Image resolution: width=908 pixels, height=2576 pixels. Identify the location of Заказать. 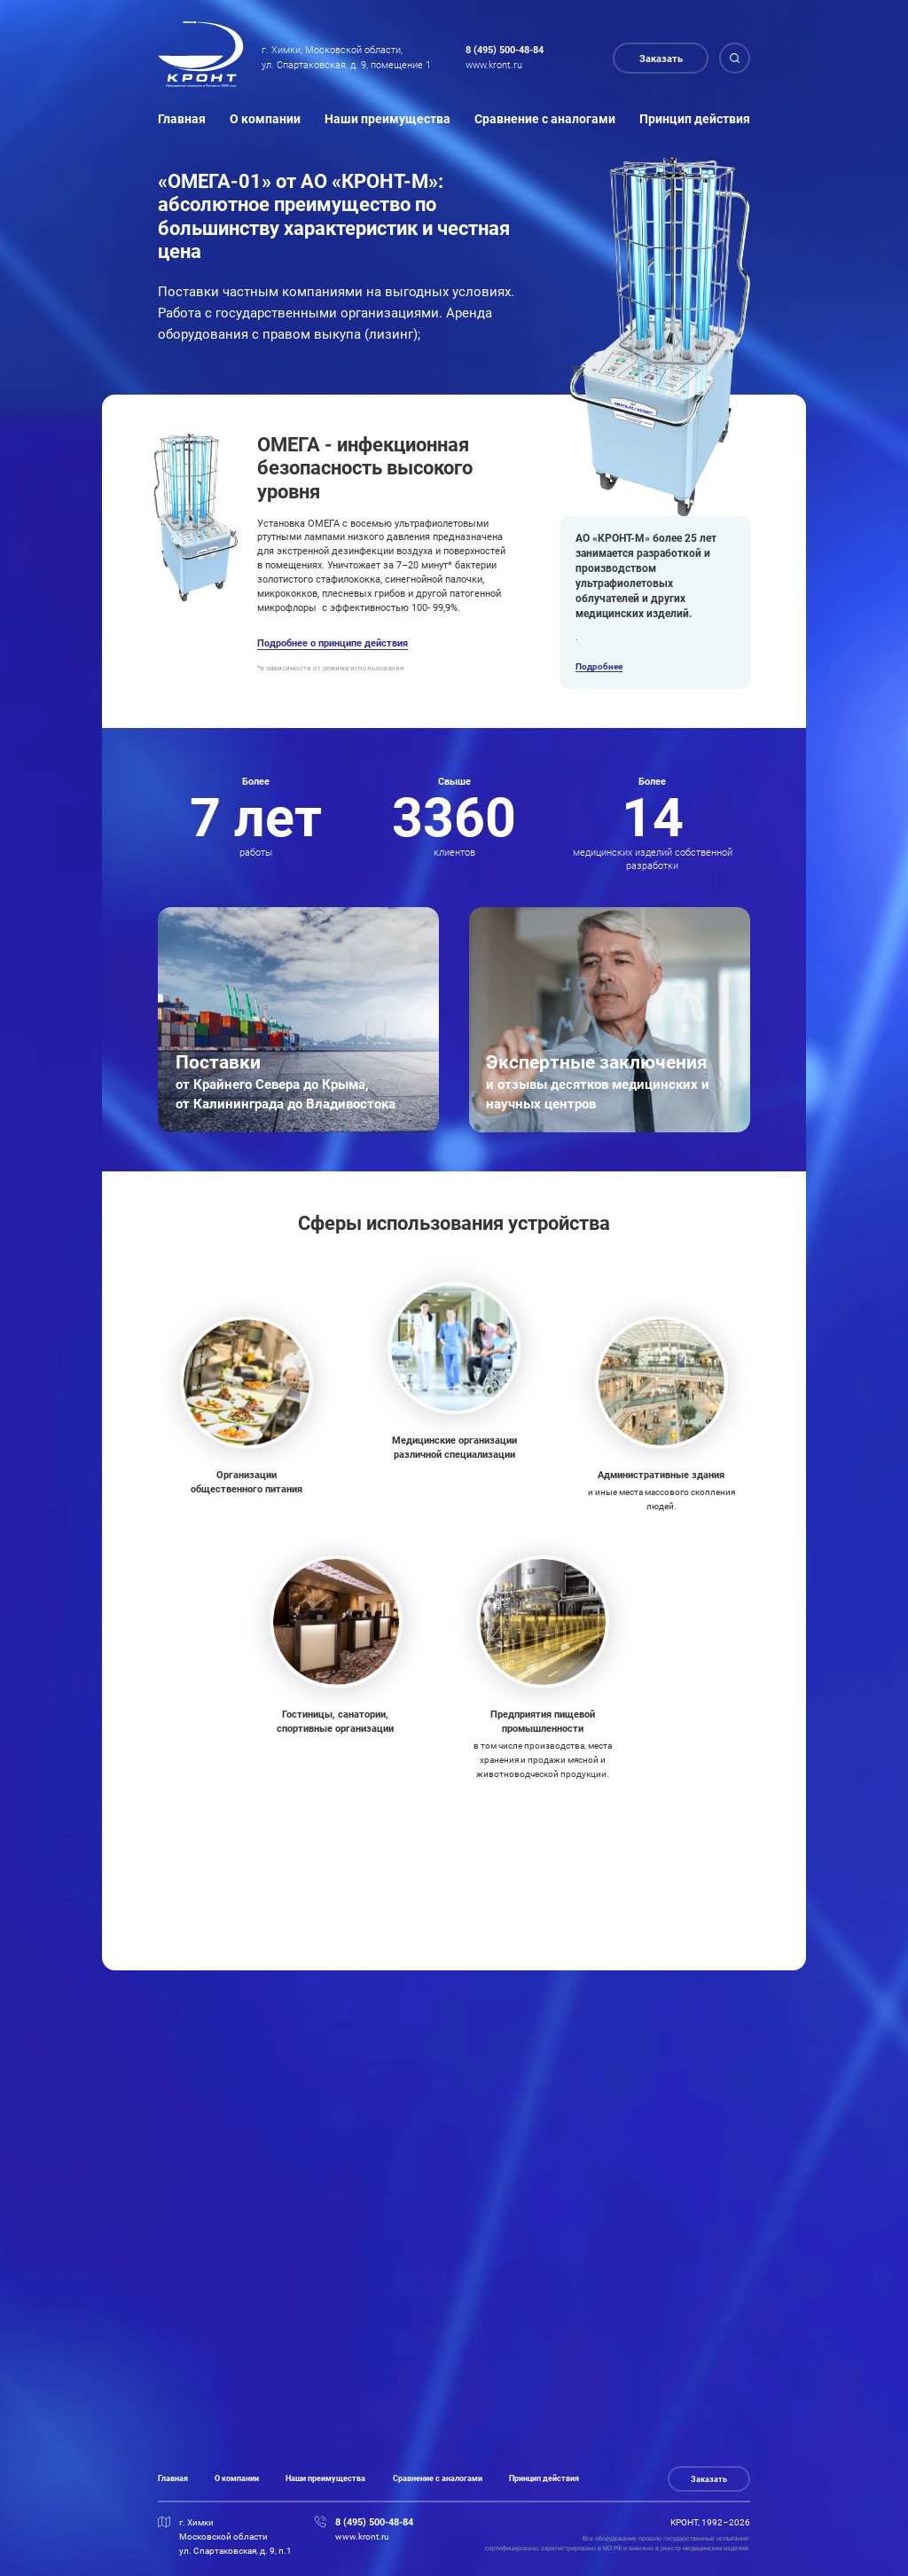
(661, 59).